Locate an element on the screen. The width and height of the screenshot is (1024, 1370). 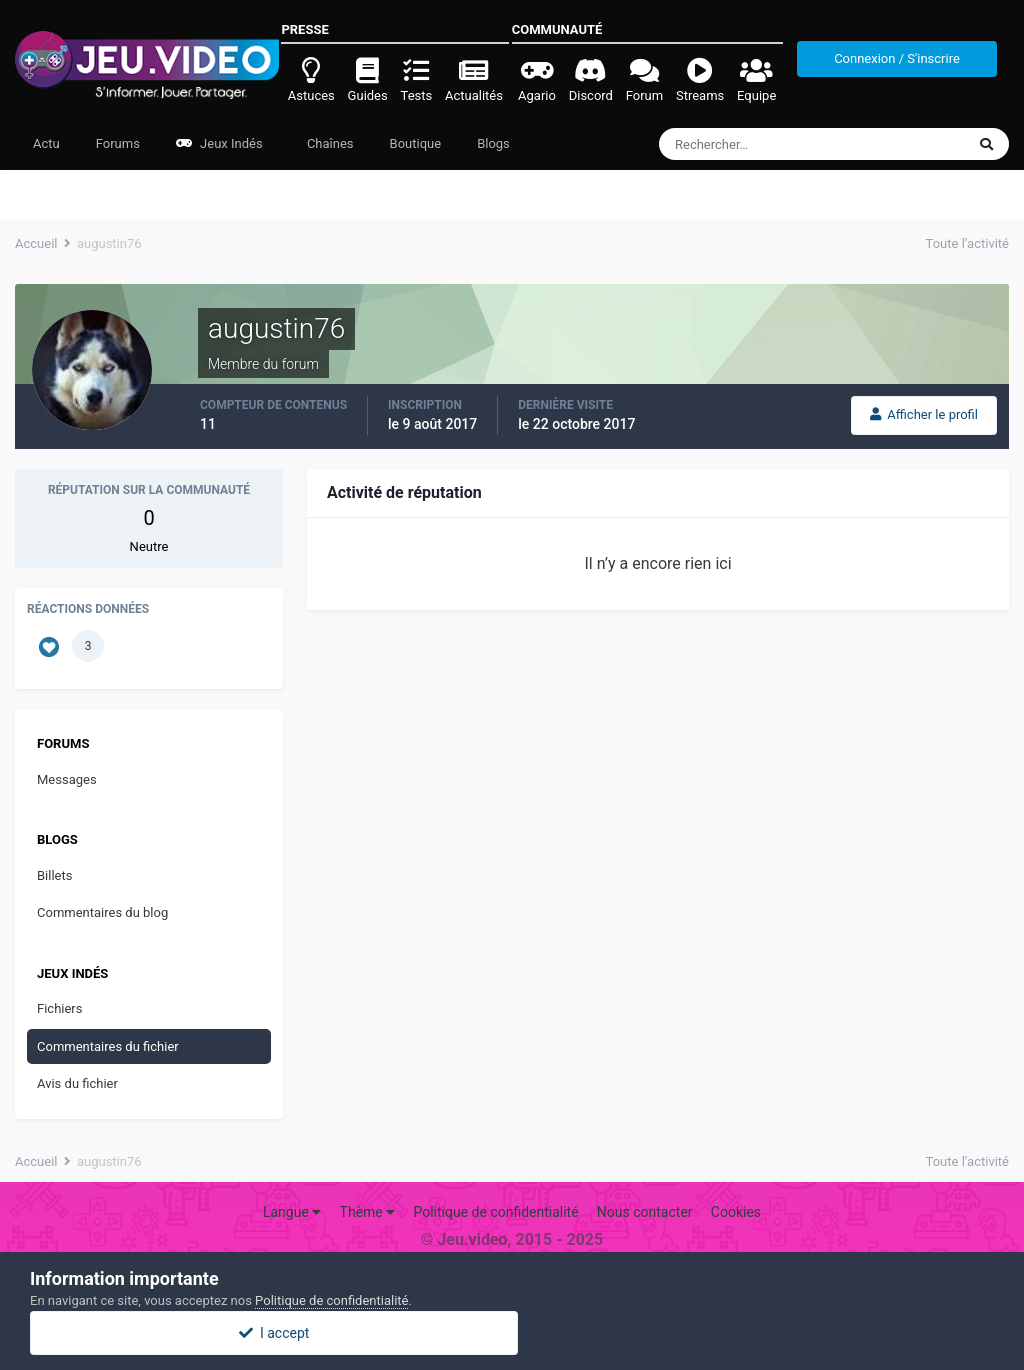
Boutique is located at coordinates (416, 143).